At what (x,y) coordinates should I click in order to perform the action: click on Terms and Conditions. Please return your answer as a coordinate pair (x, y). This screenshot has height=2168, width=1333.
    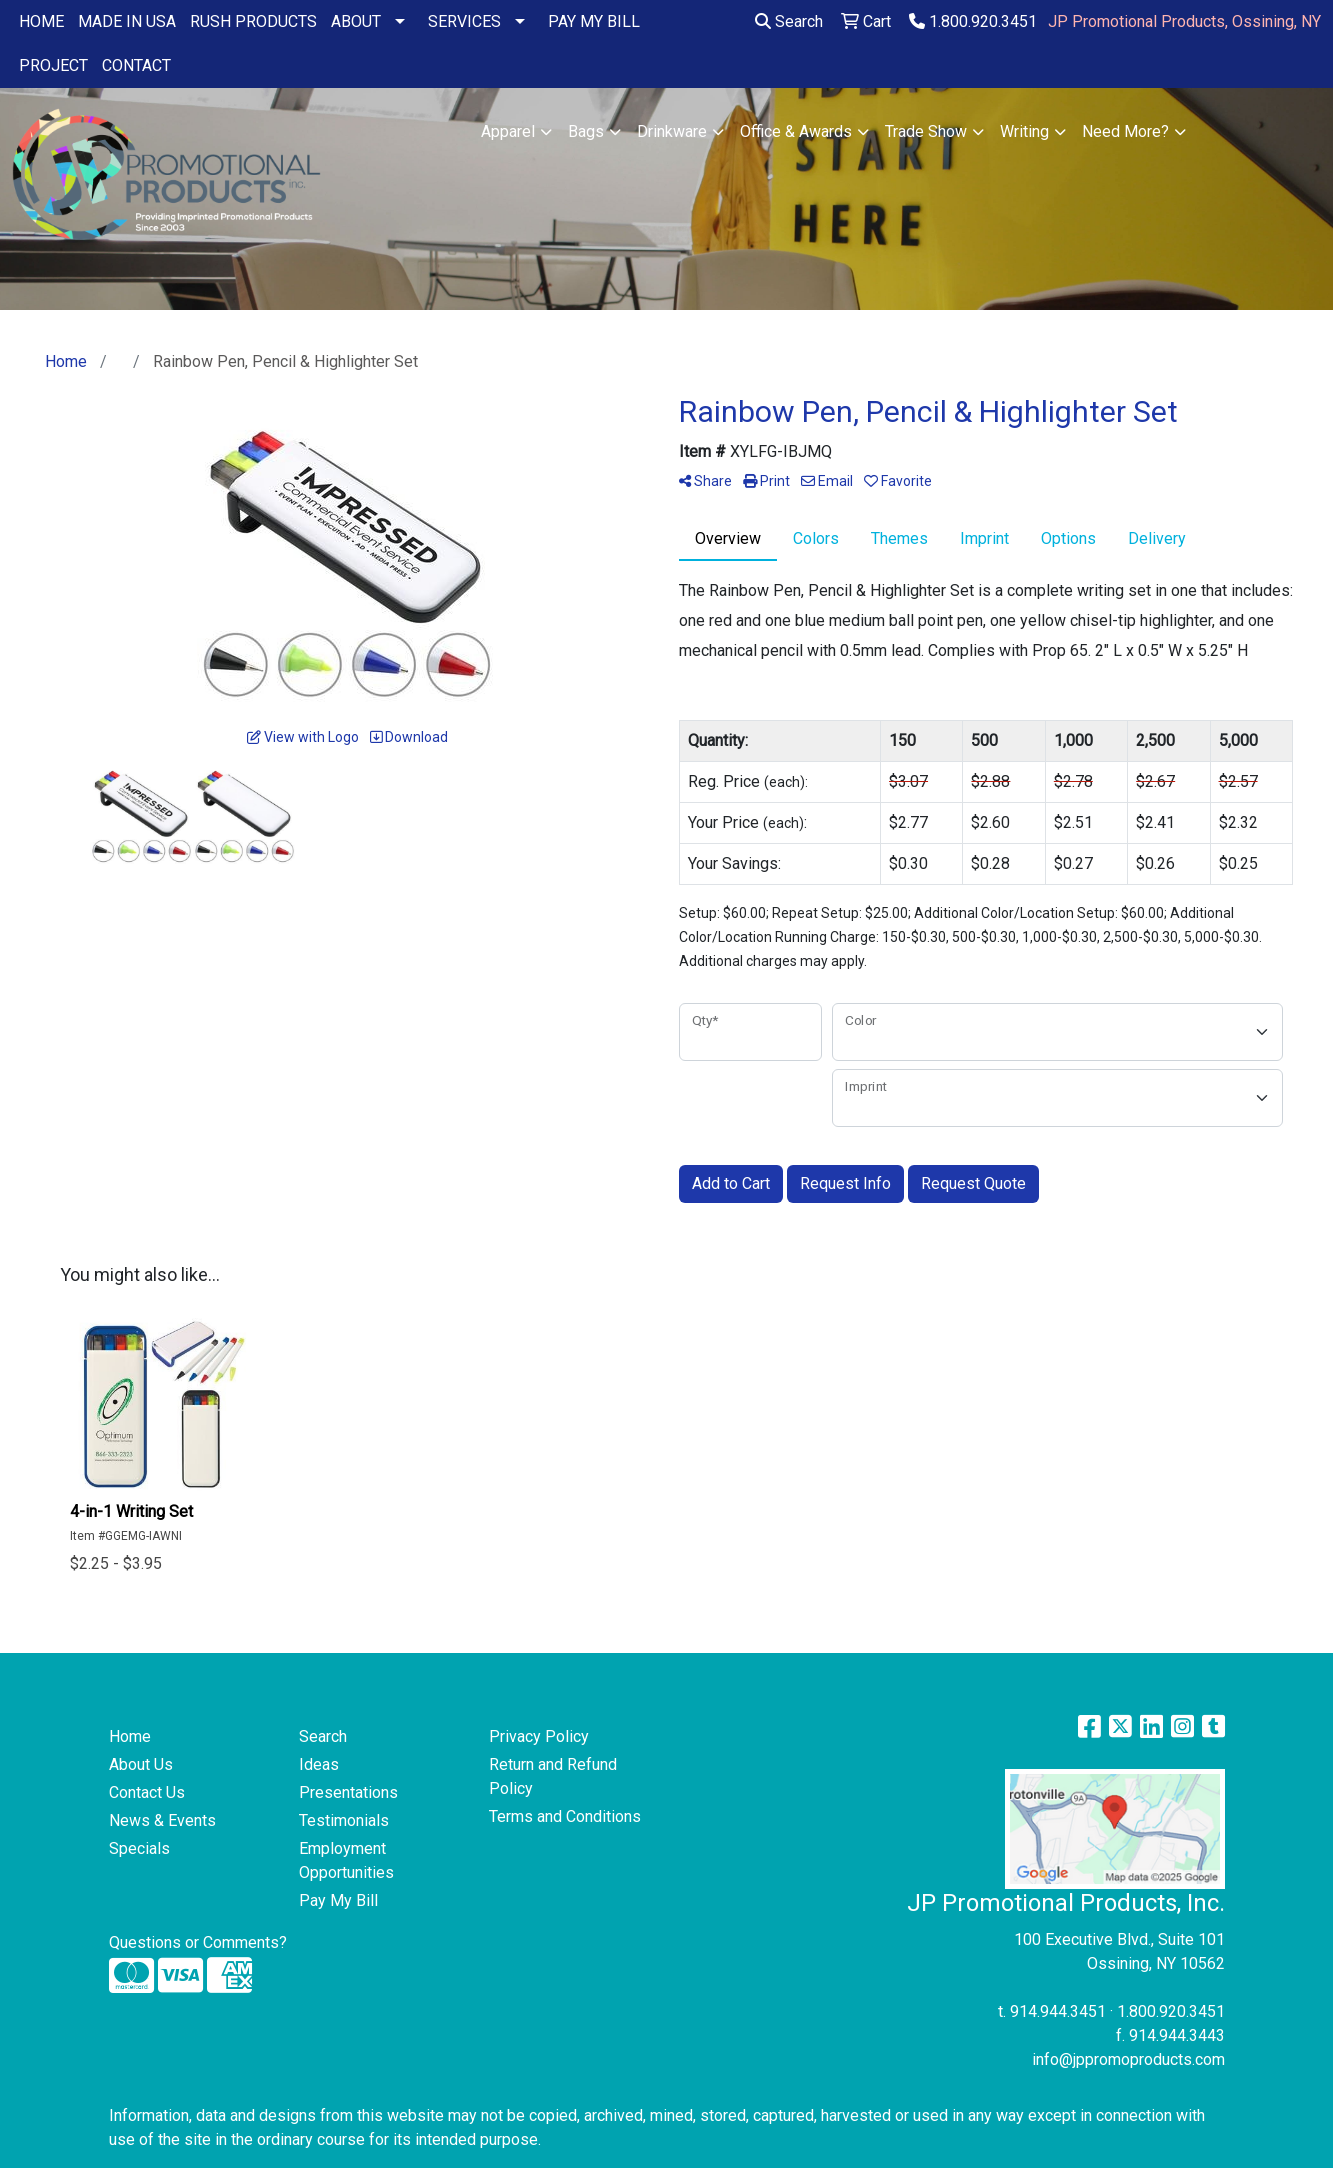
    Looking at the image, I should click on (565, 1816).